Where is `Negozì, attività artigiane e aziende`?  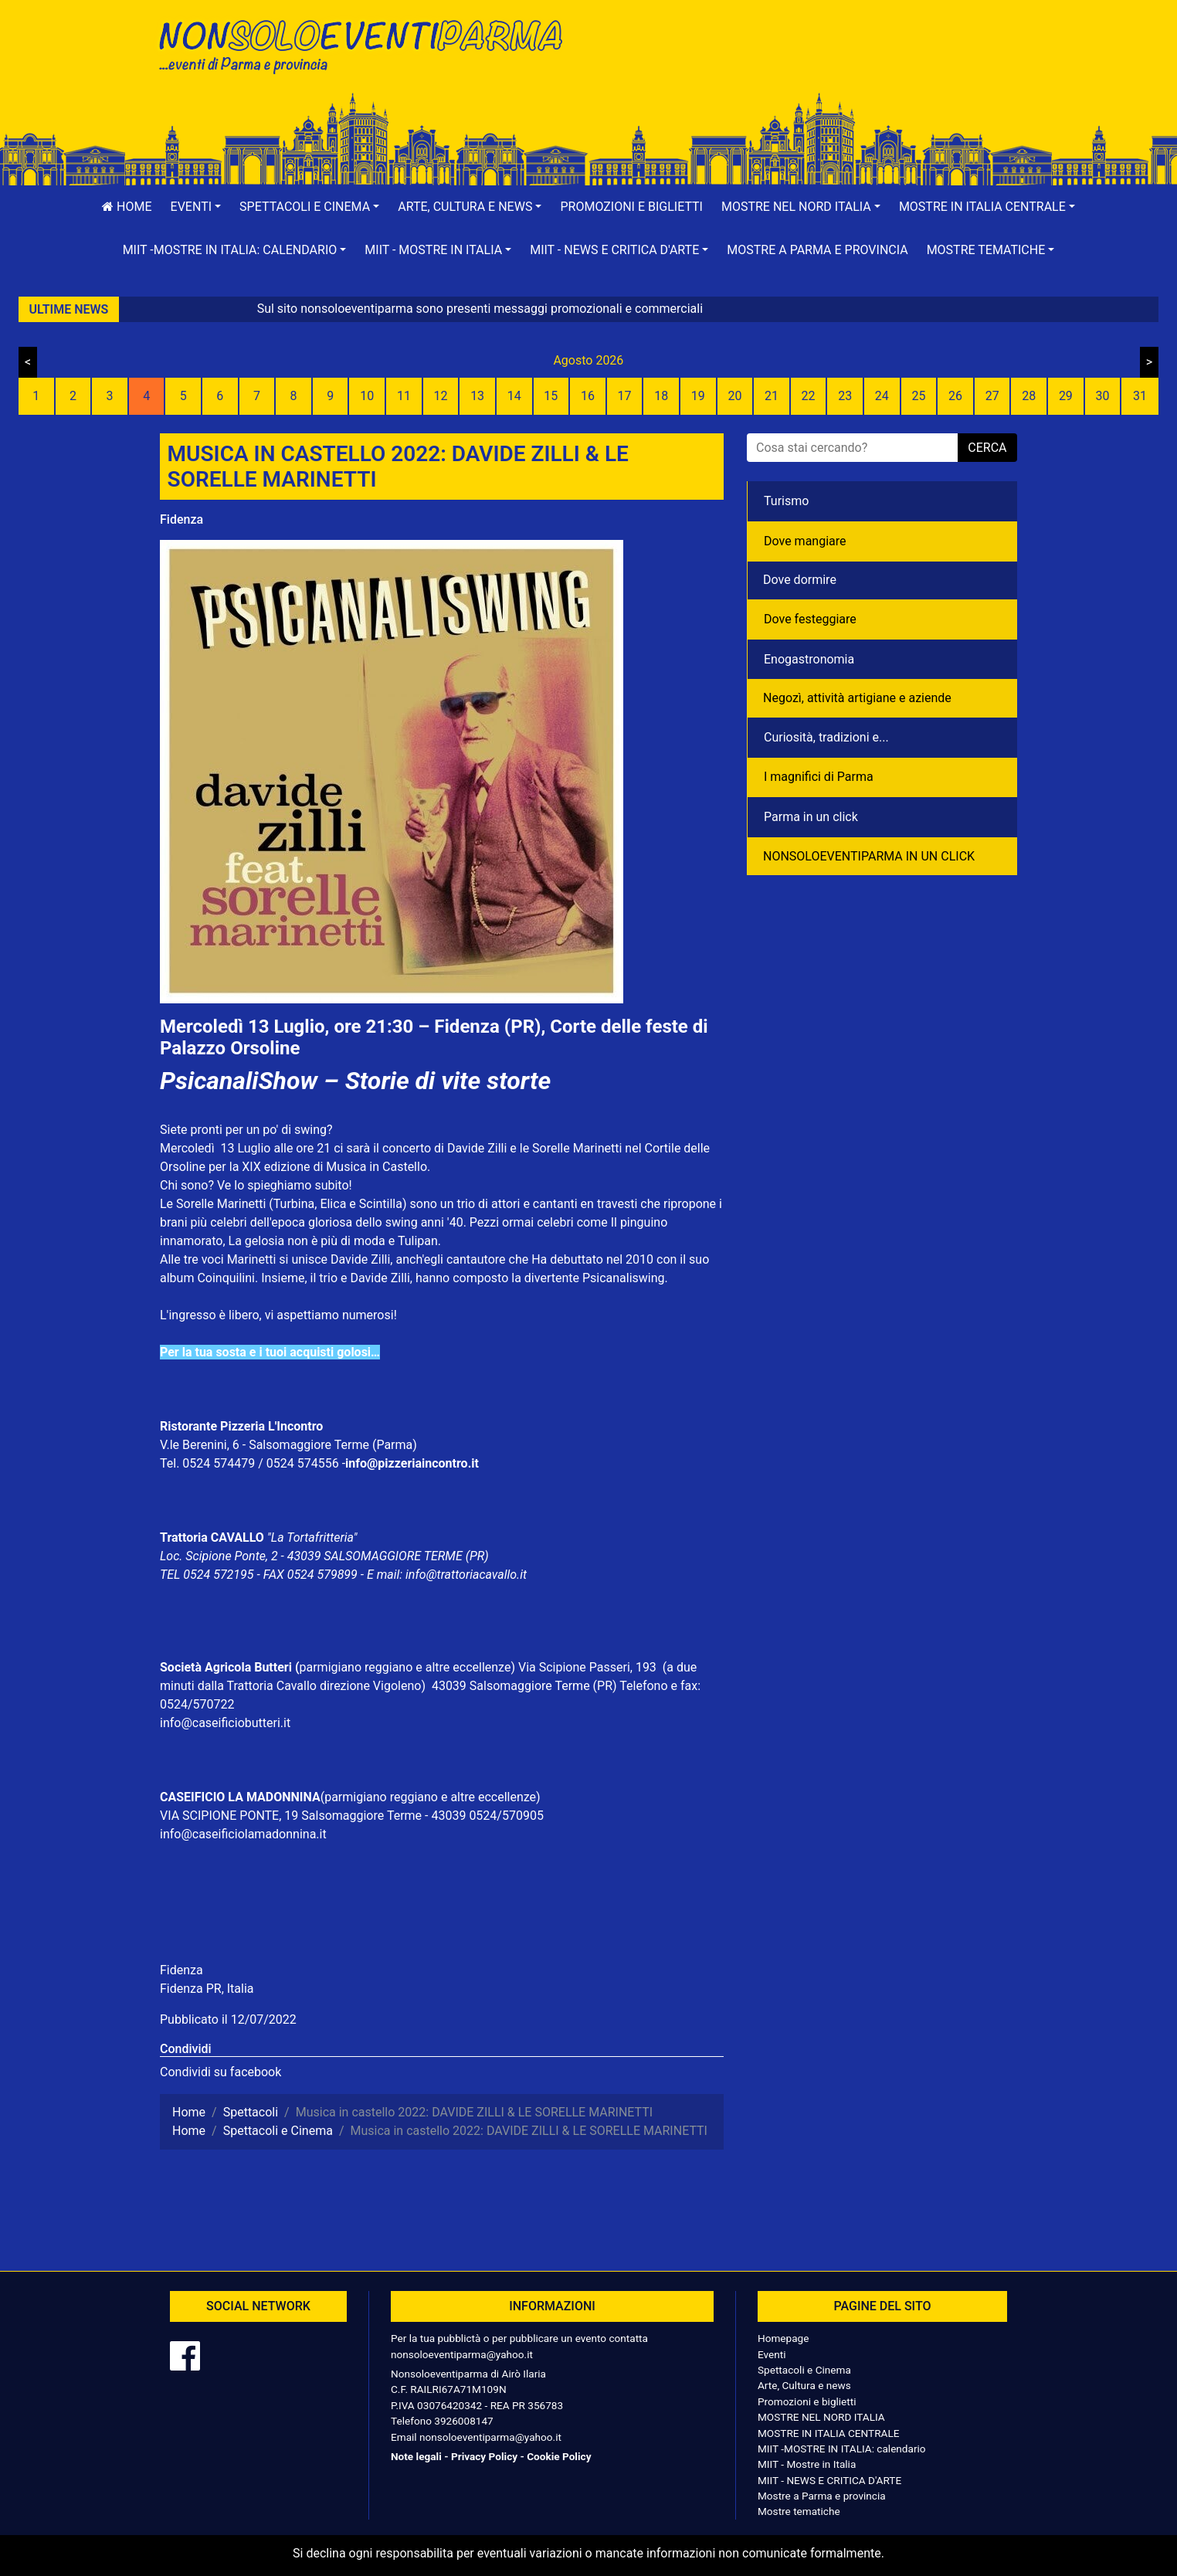
Negozì, attività artigiane e aziende is located at coordinates (857, 698).